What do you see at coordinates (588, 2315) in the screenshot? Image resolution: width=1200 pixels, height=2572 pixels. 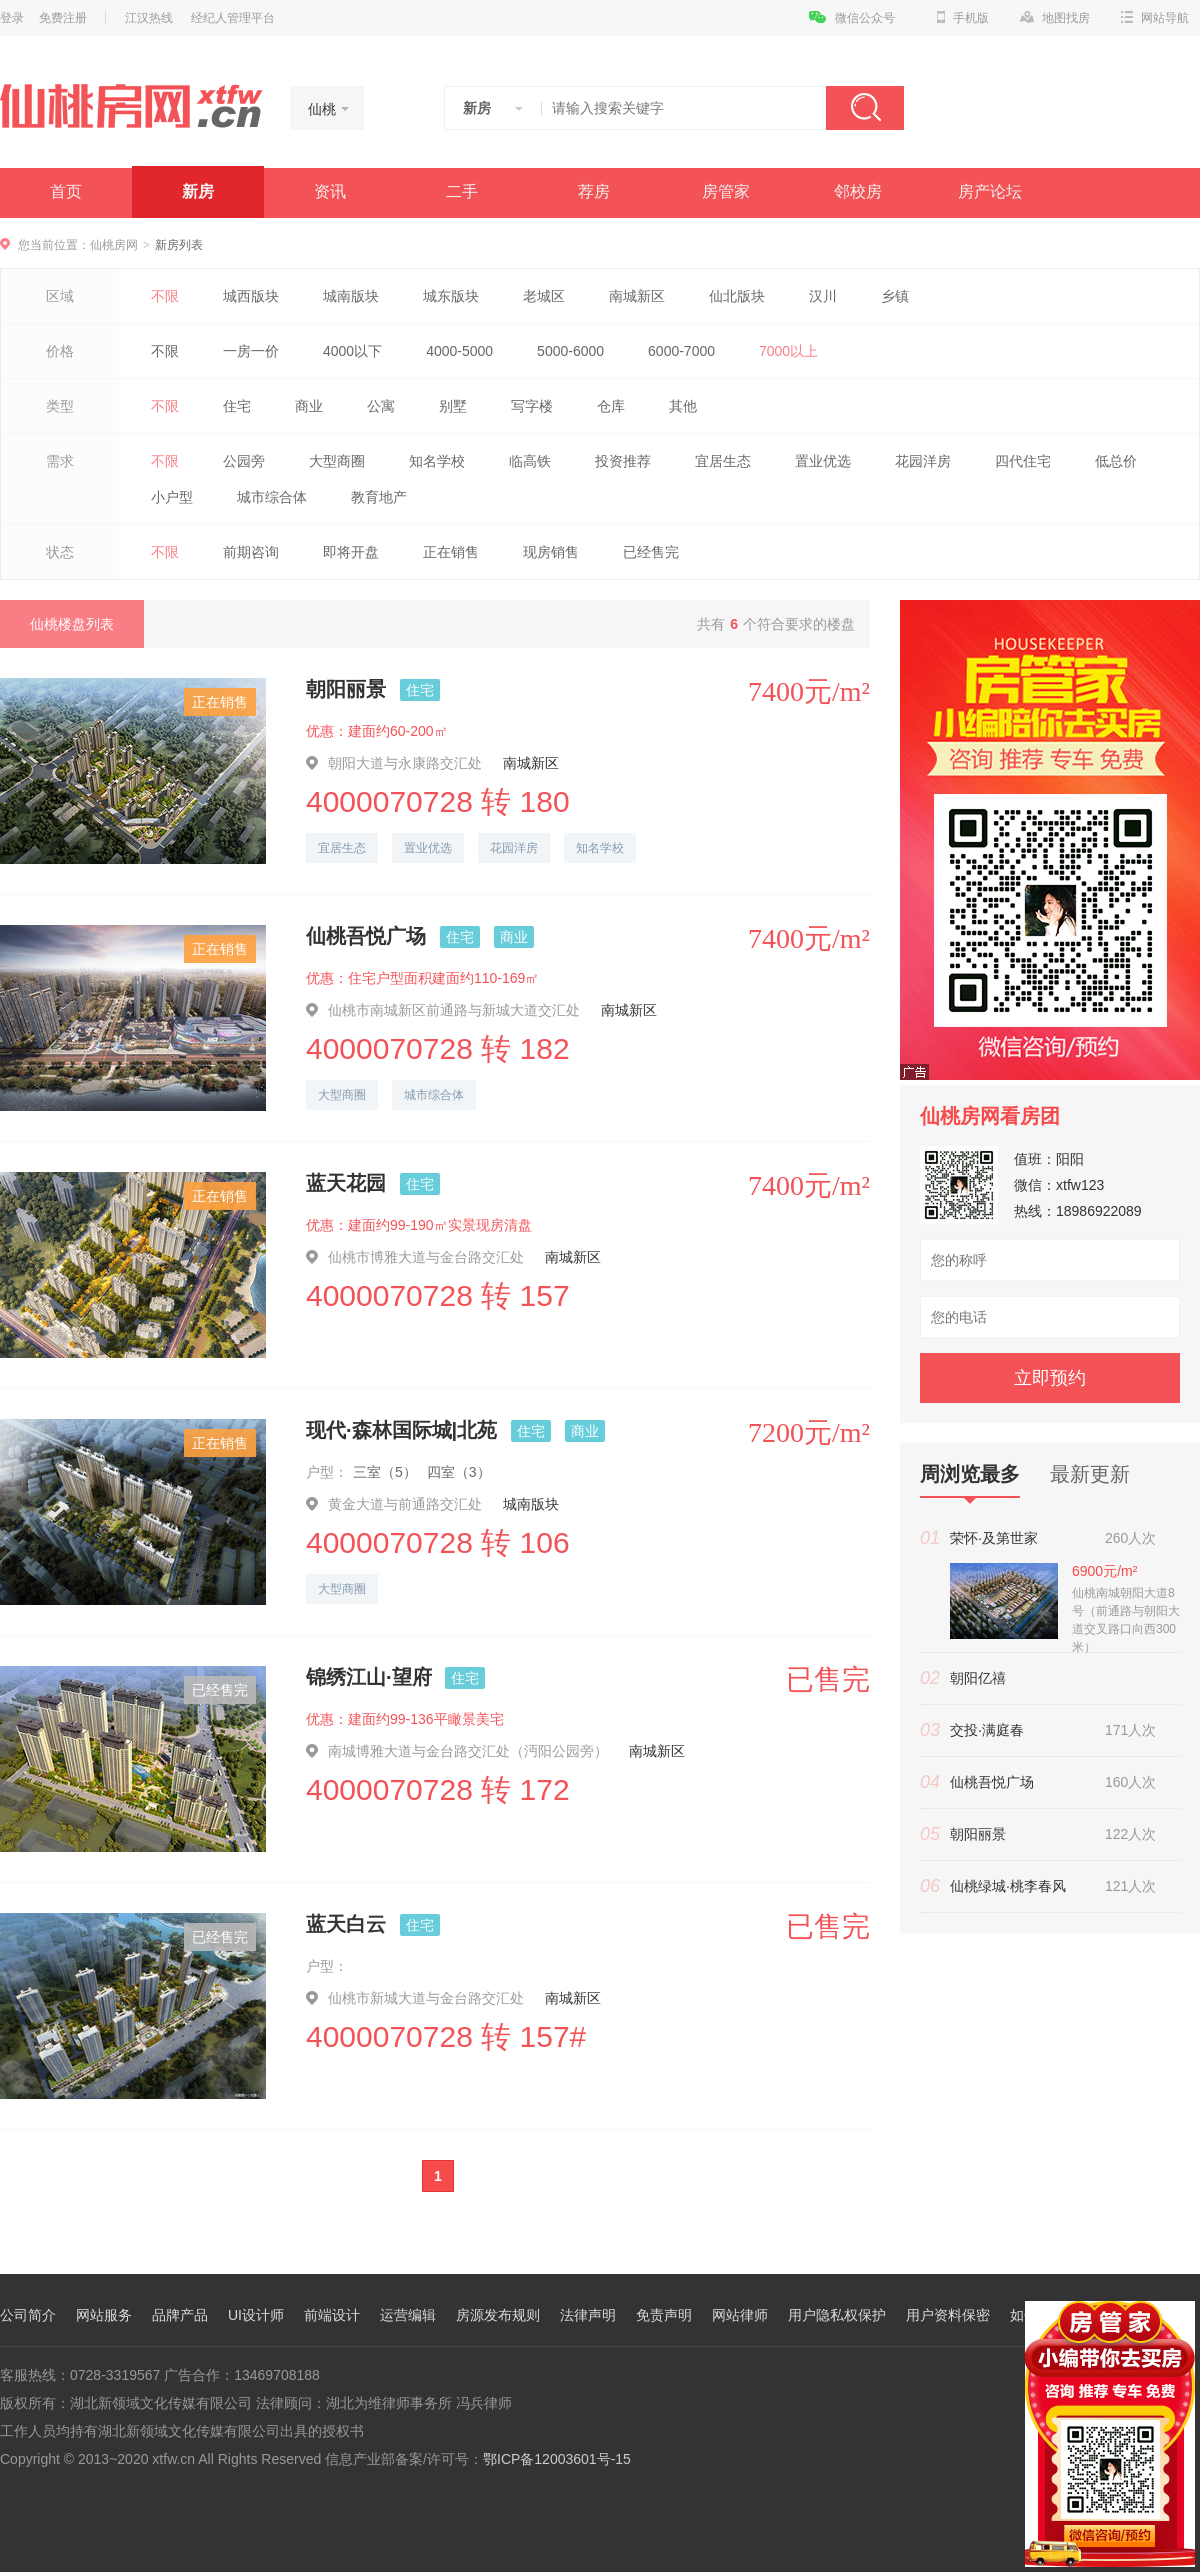 I see `法律声明` at bounding box center [588, 2315].